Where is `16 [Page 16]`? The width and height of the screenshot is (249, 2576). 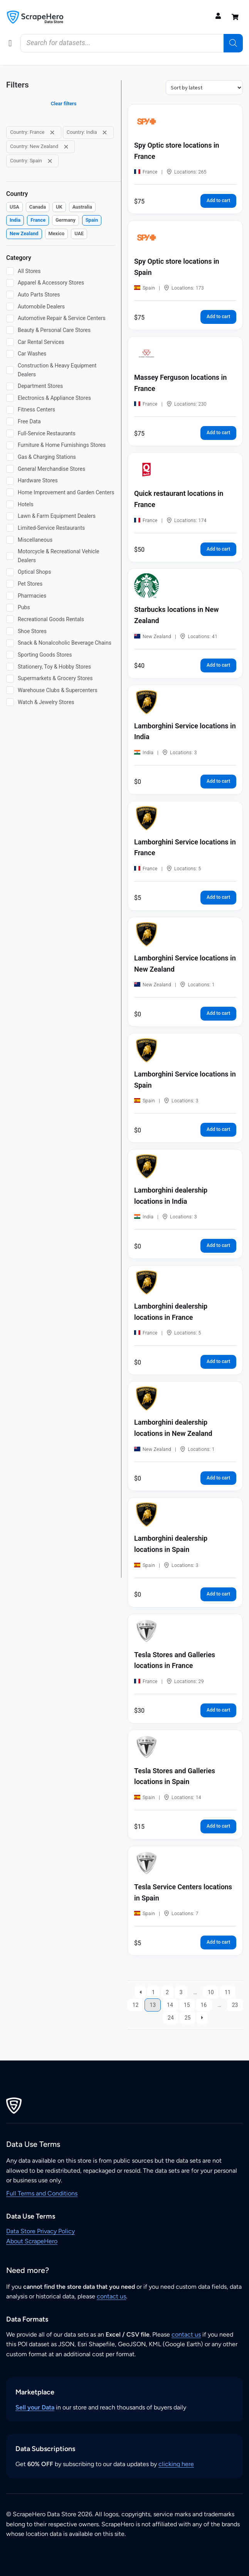
16 [Page 16] is located at coordinates (204, 2005).